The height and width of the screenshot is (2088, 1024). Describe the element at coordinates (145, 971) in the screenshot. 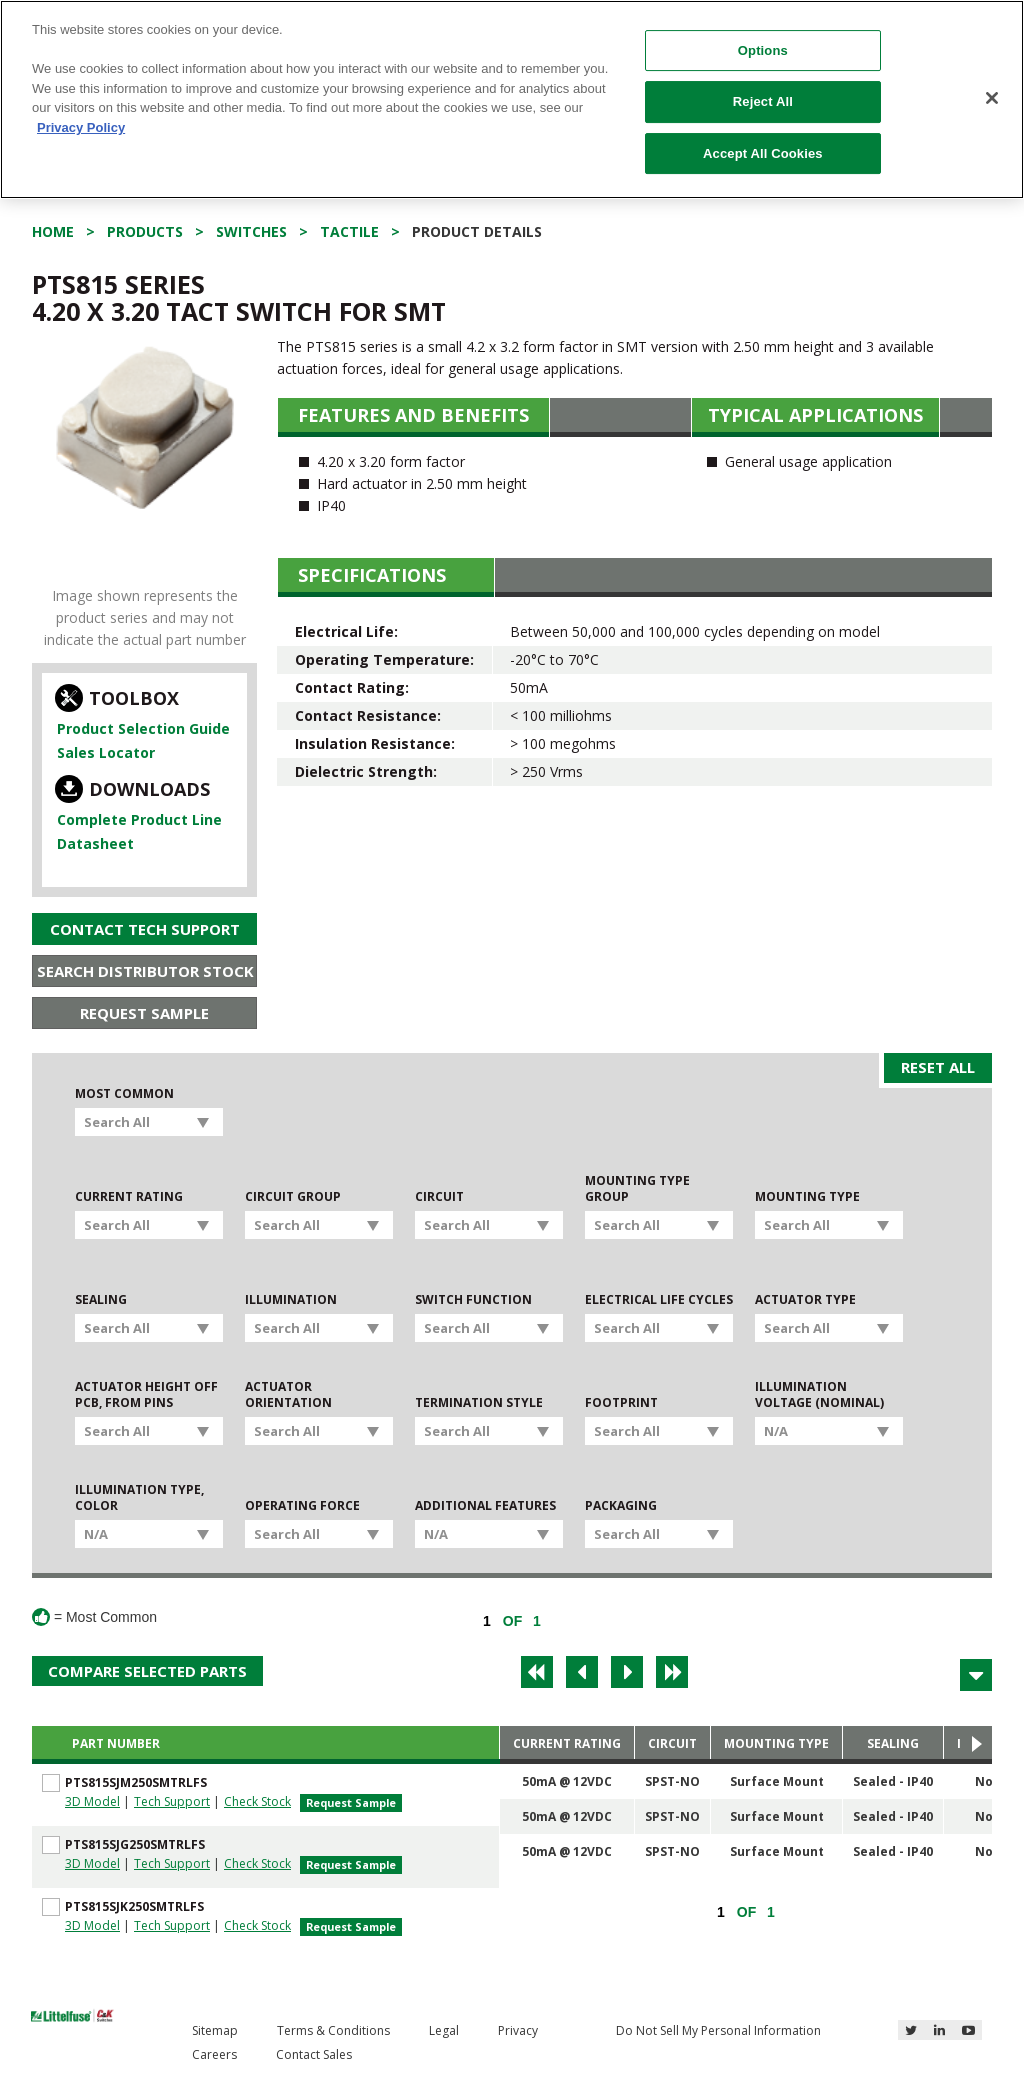

I see `Search Distributor Stock` at that location.